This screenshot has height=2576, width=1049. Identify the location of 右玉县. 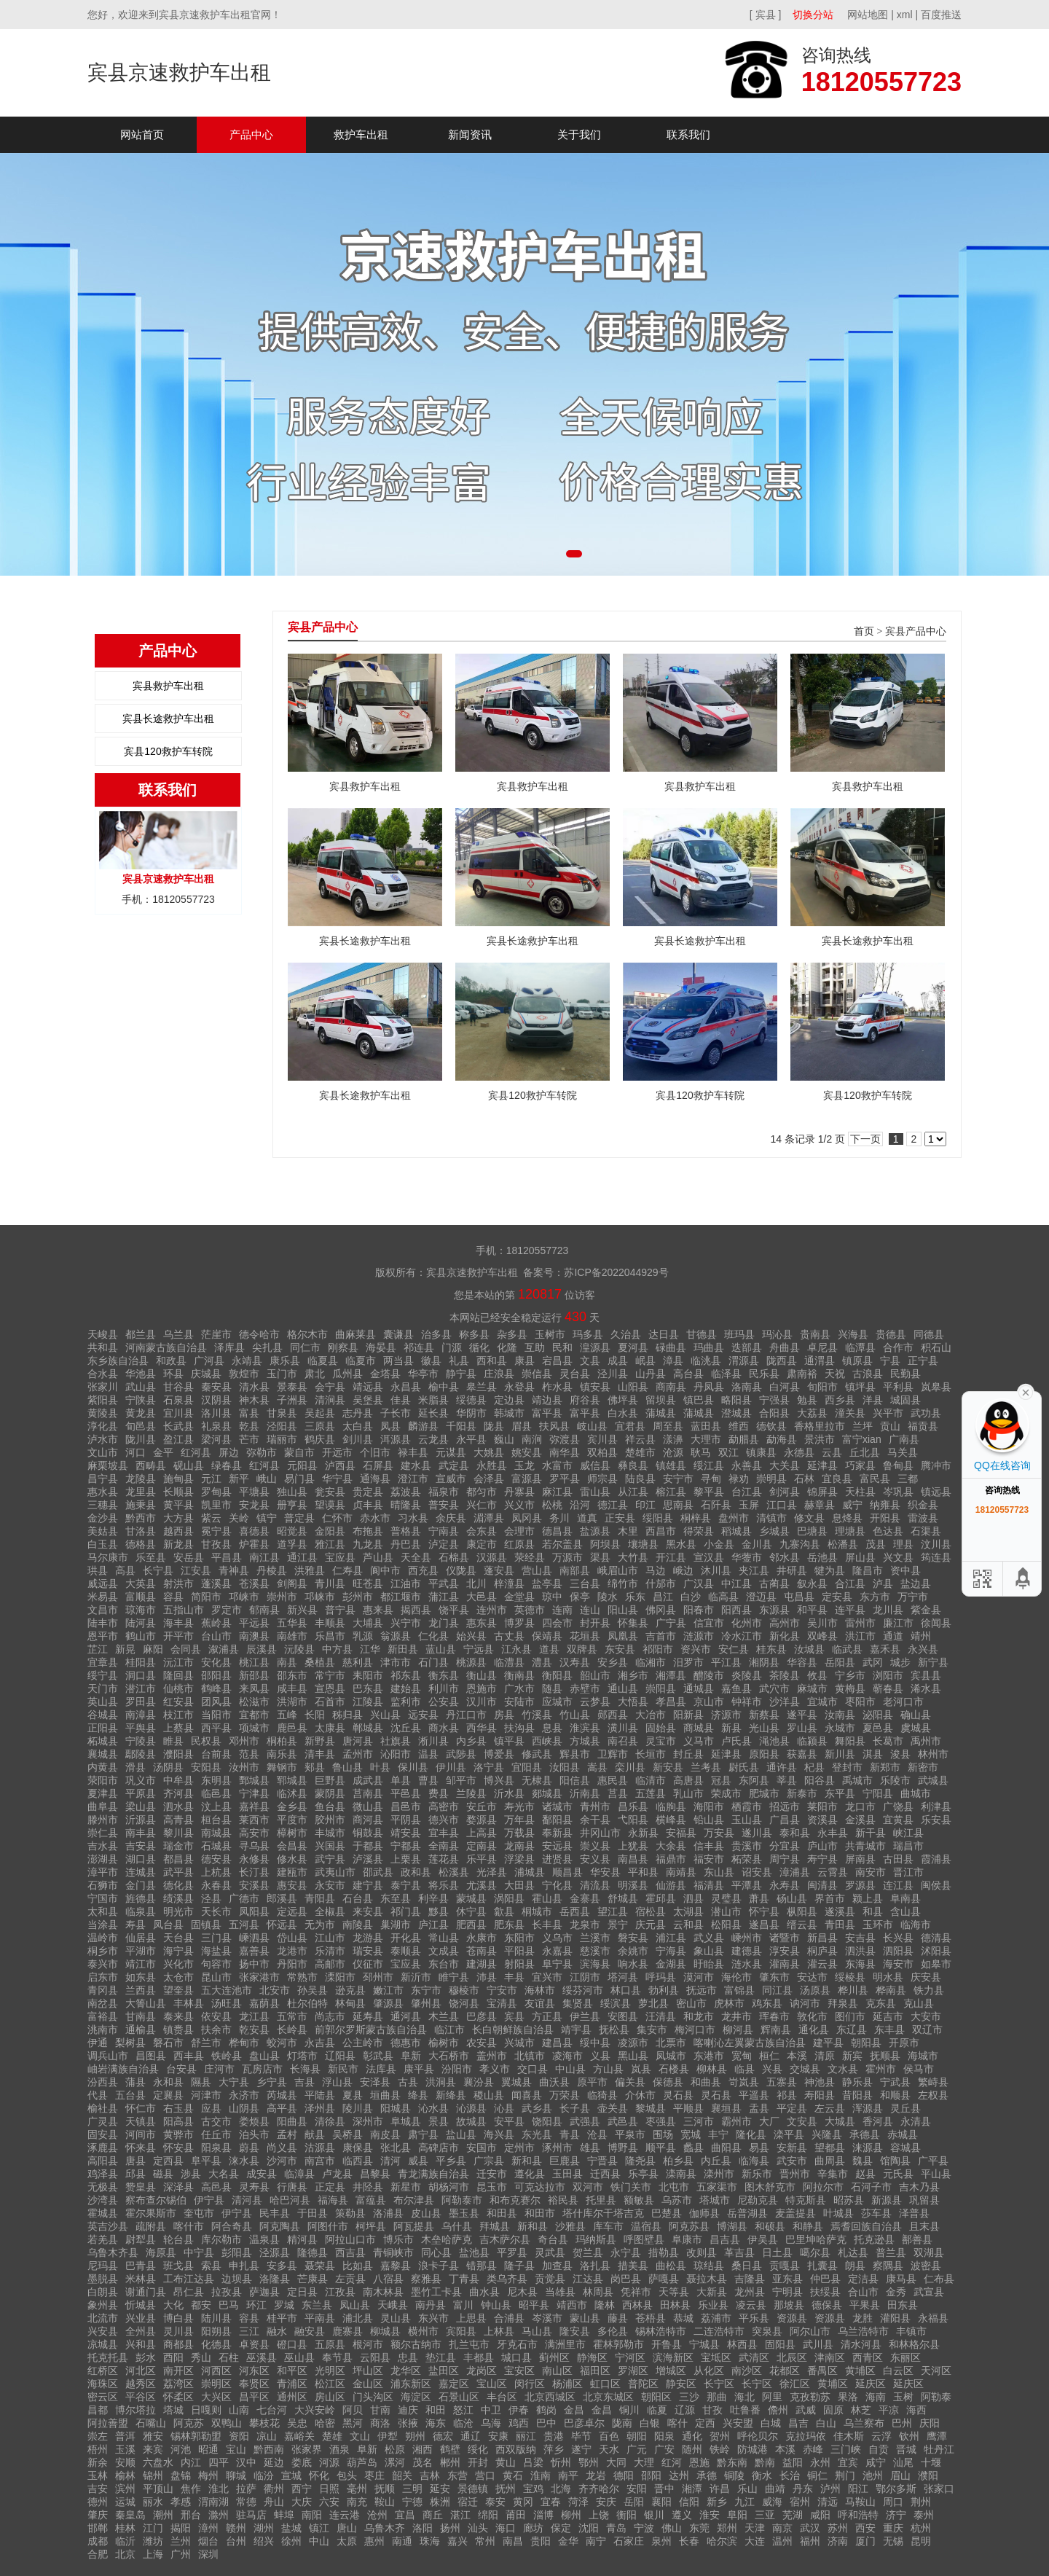
(178, 2108).